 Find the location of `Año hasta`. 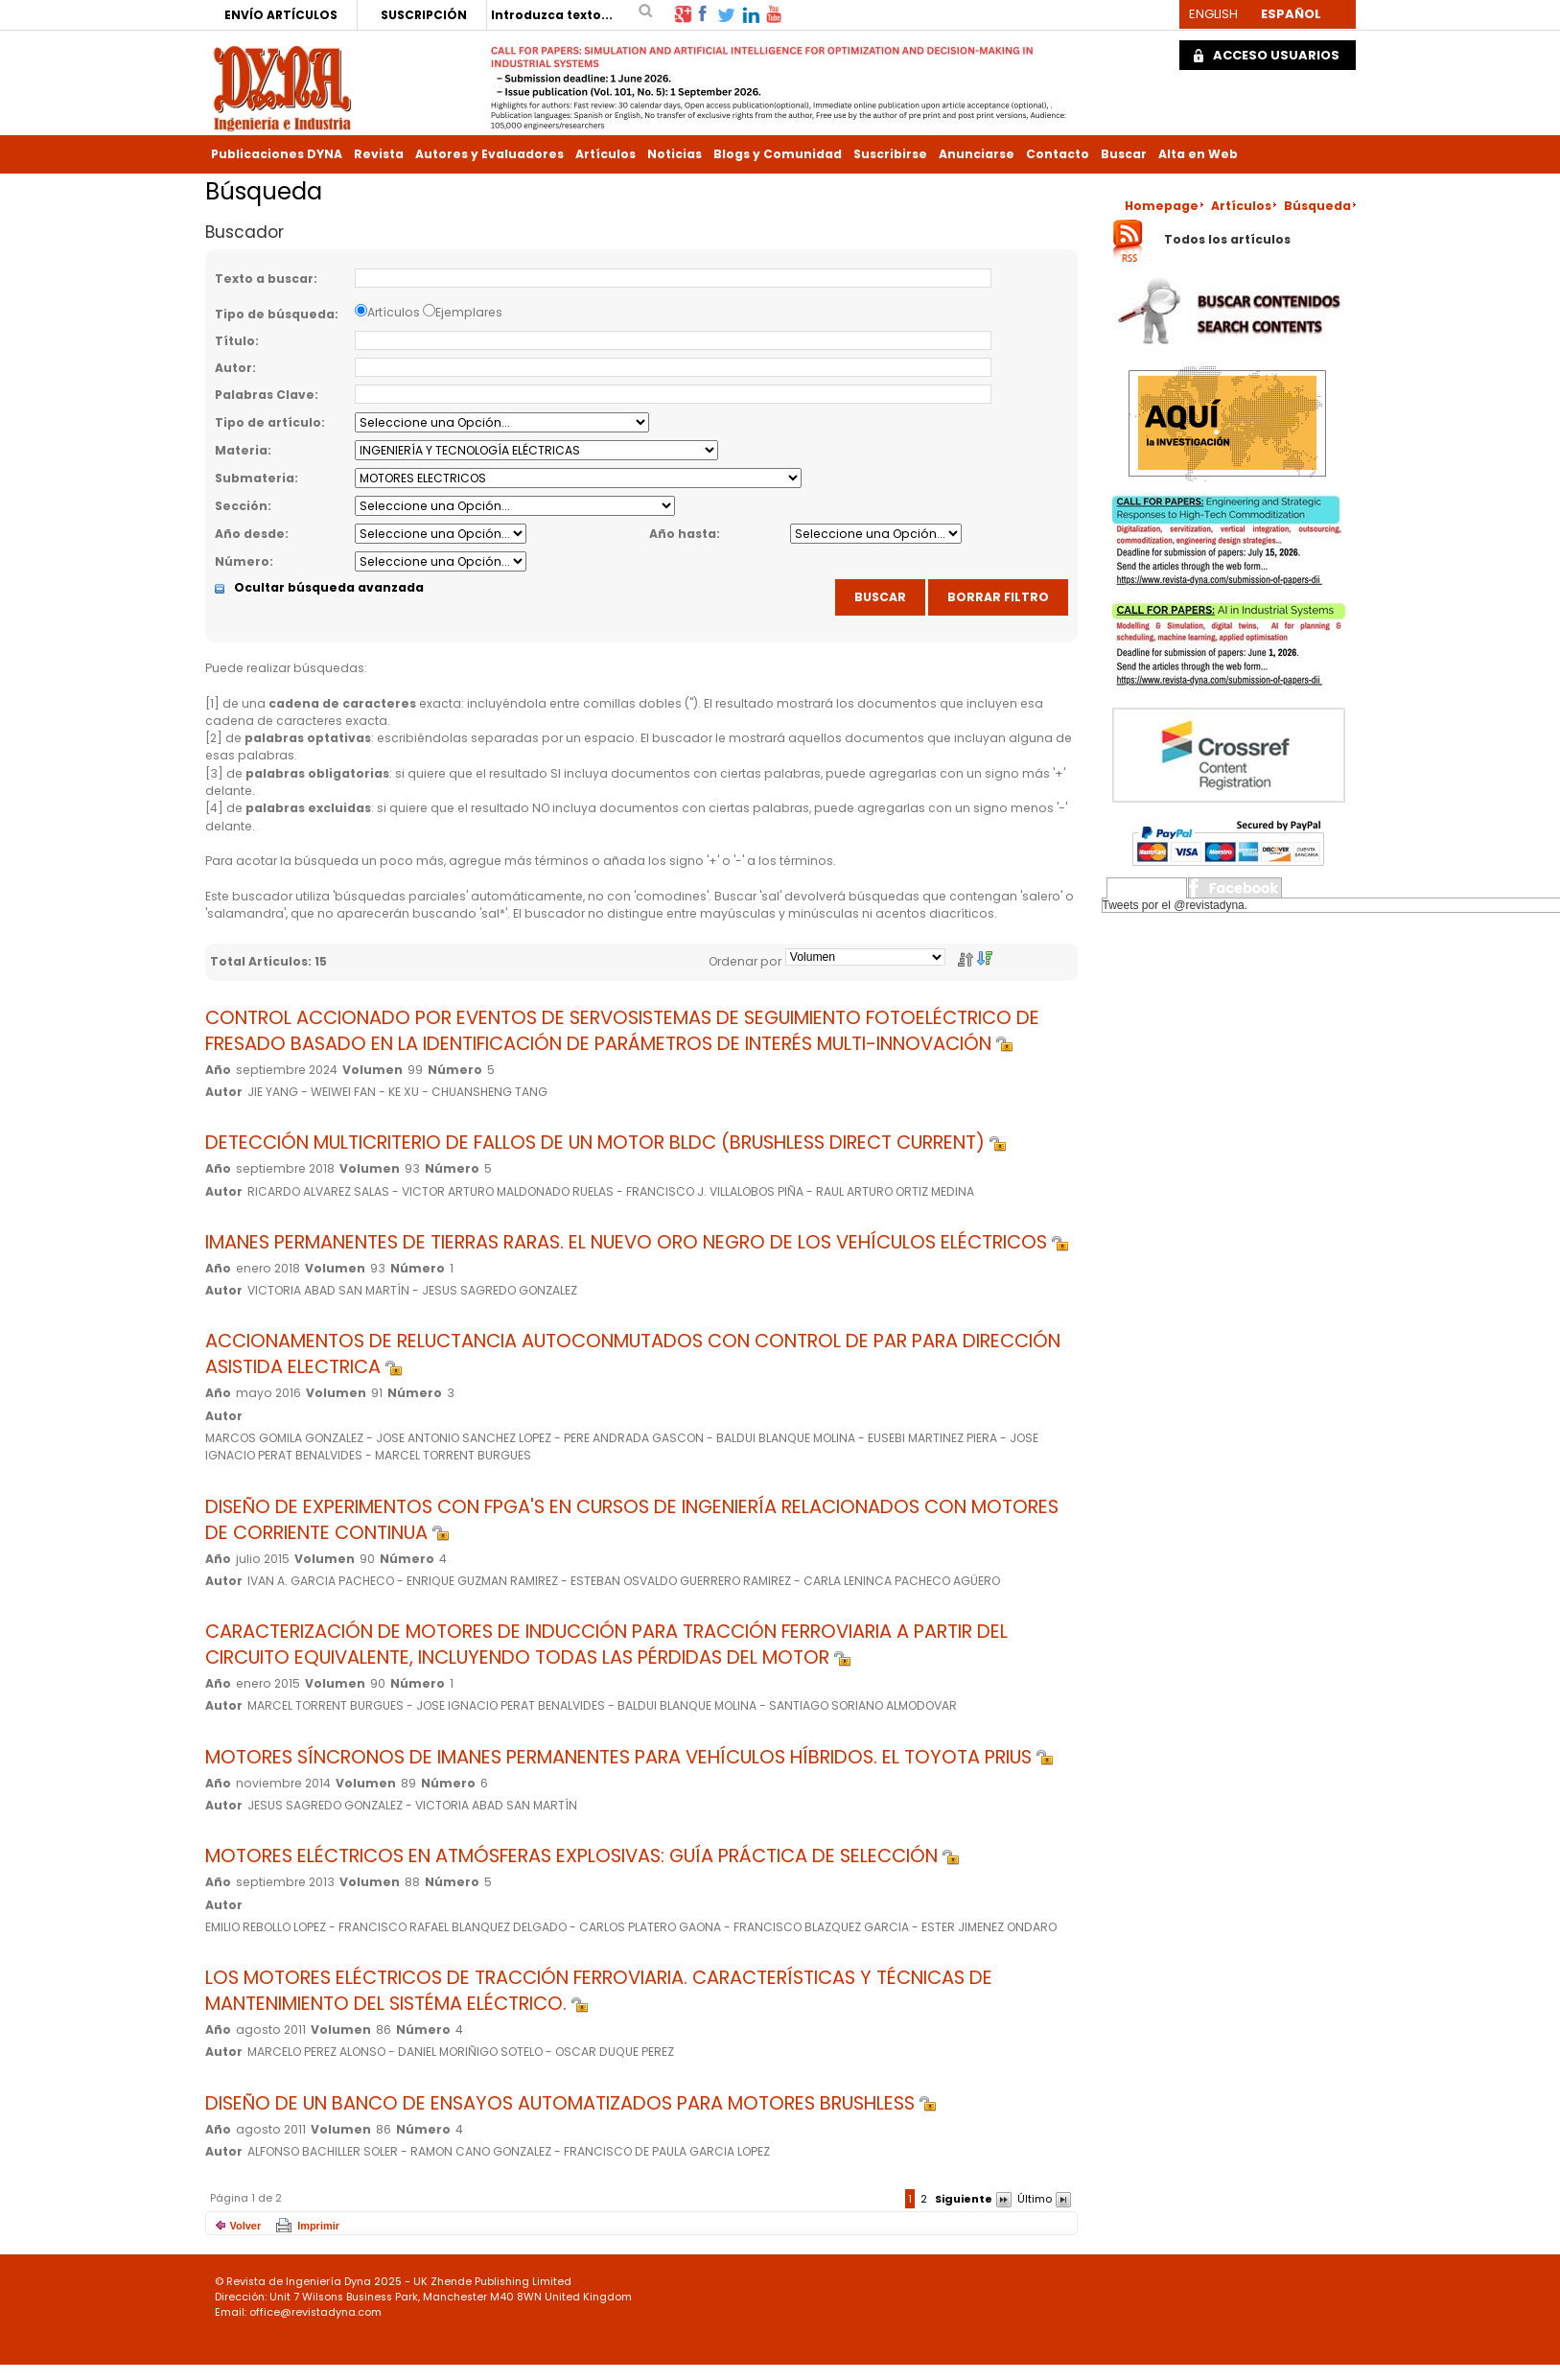

Año hasta is located at coordinates (682, 533).